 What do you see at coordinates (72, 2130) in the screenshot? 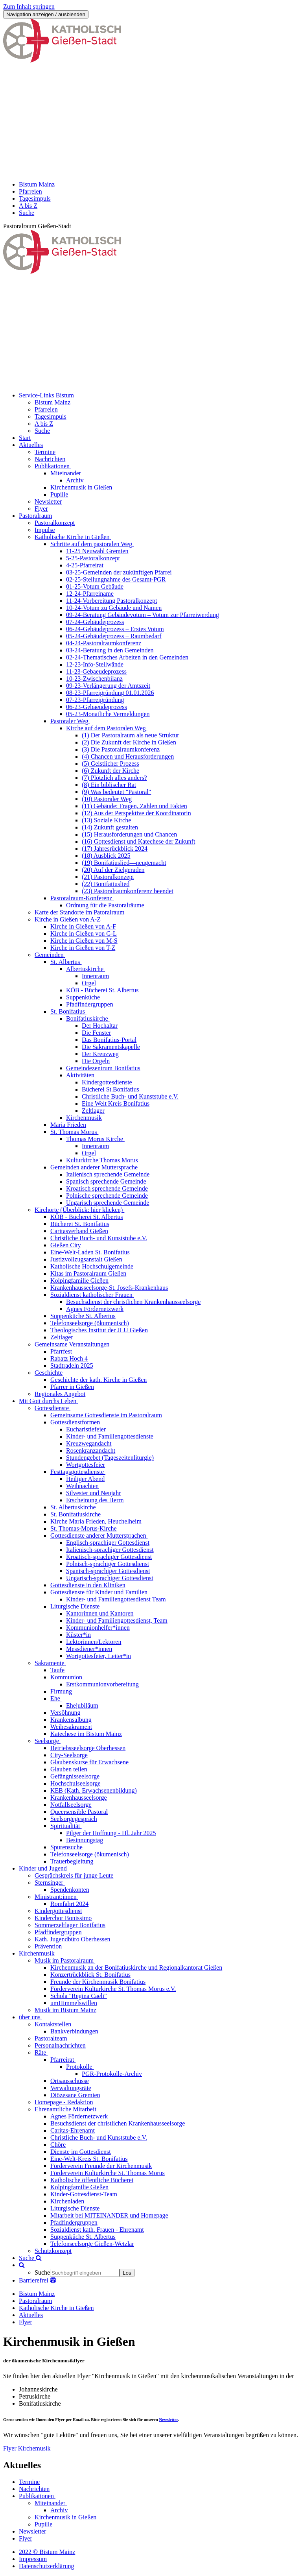
I see `Caritas-Ehrenamt` at bounding box center [72, 2130].